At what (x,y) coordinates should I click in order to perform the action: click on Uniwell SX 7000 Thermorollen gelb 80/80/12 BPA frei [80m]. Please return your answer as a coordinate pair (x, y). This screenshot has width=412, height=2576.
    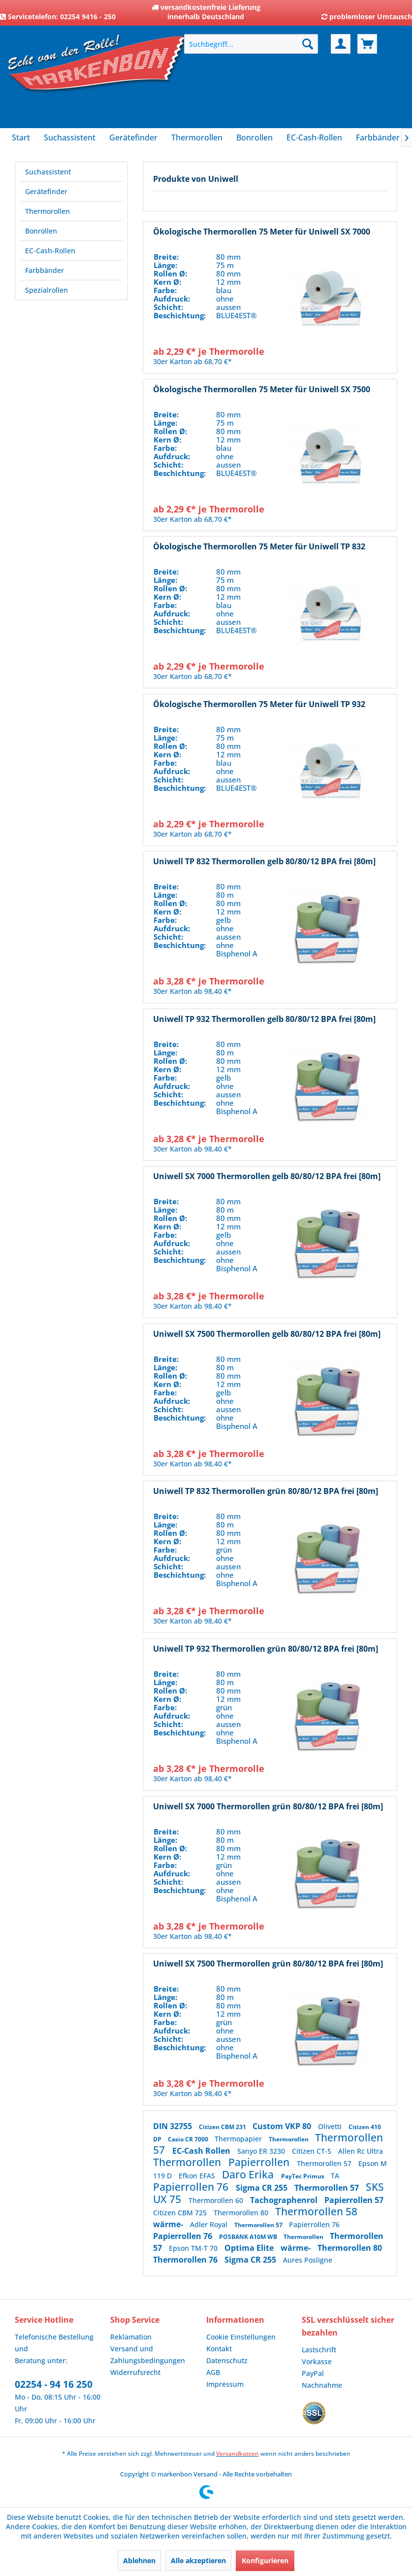
    Looking at the image, I should click on (266, 1176).